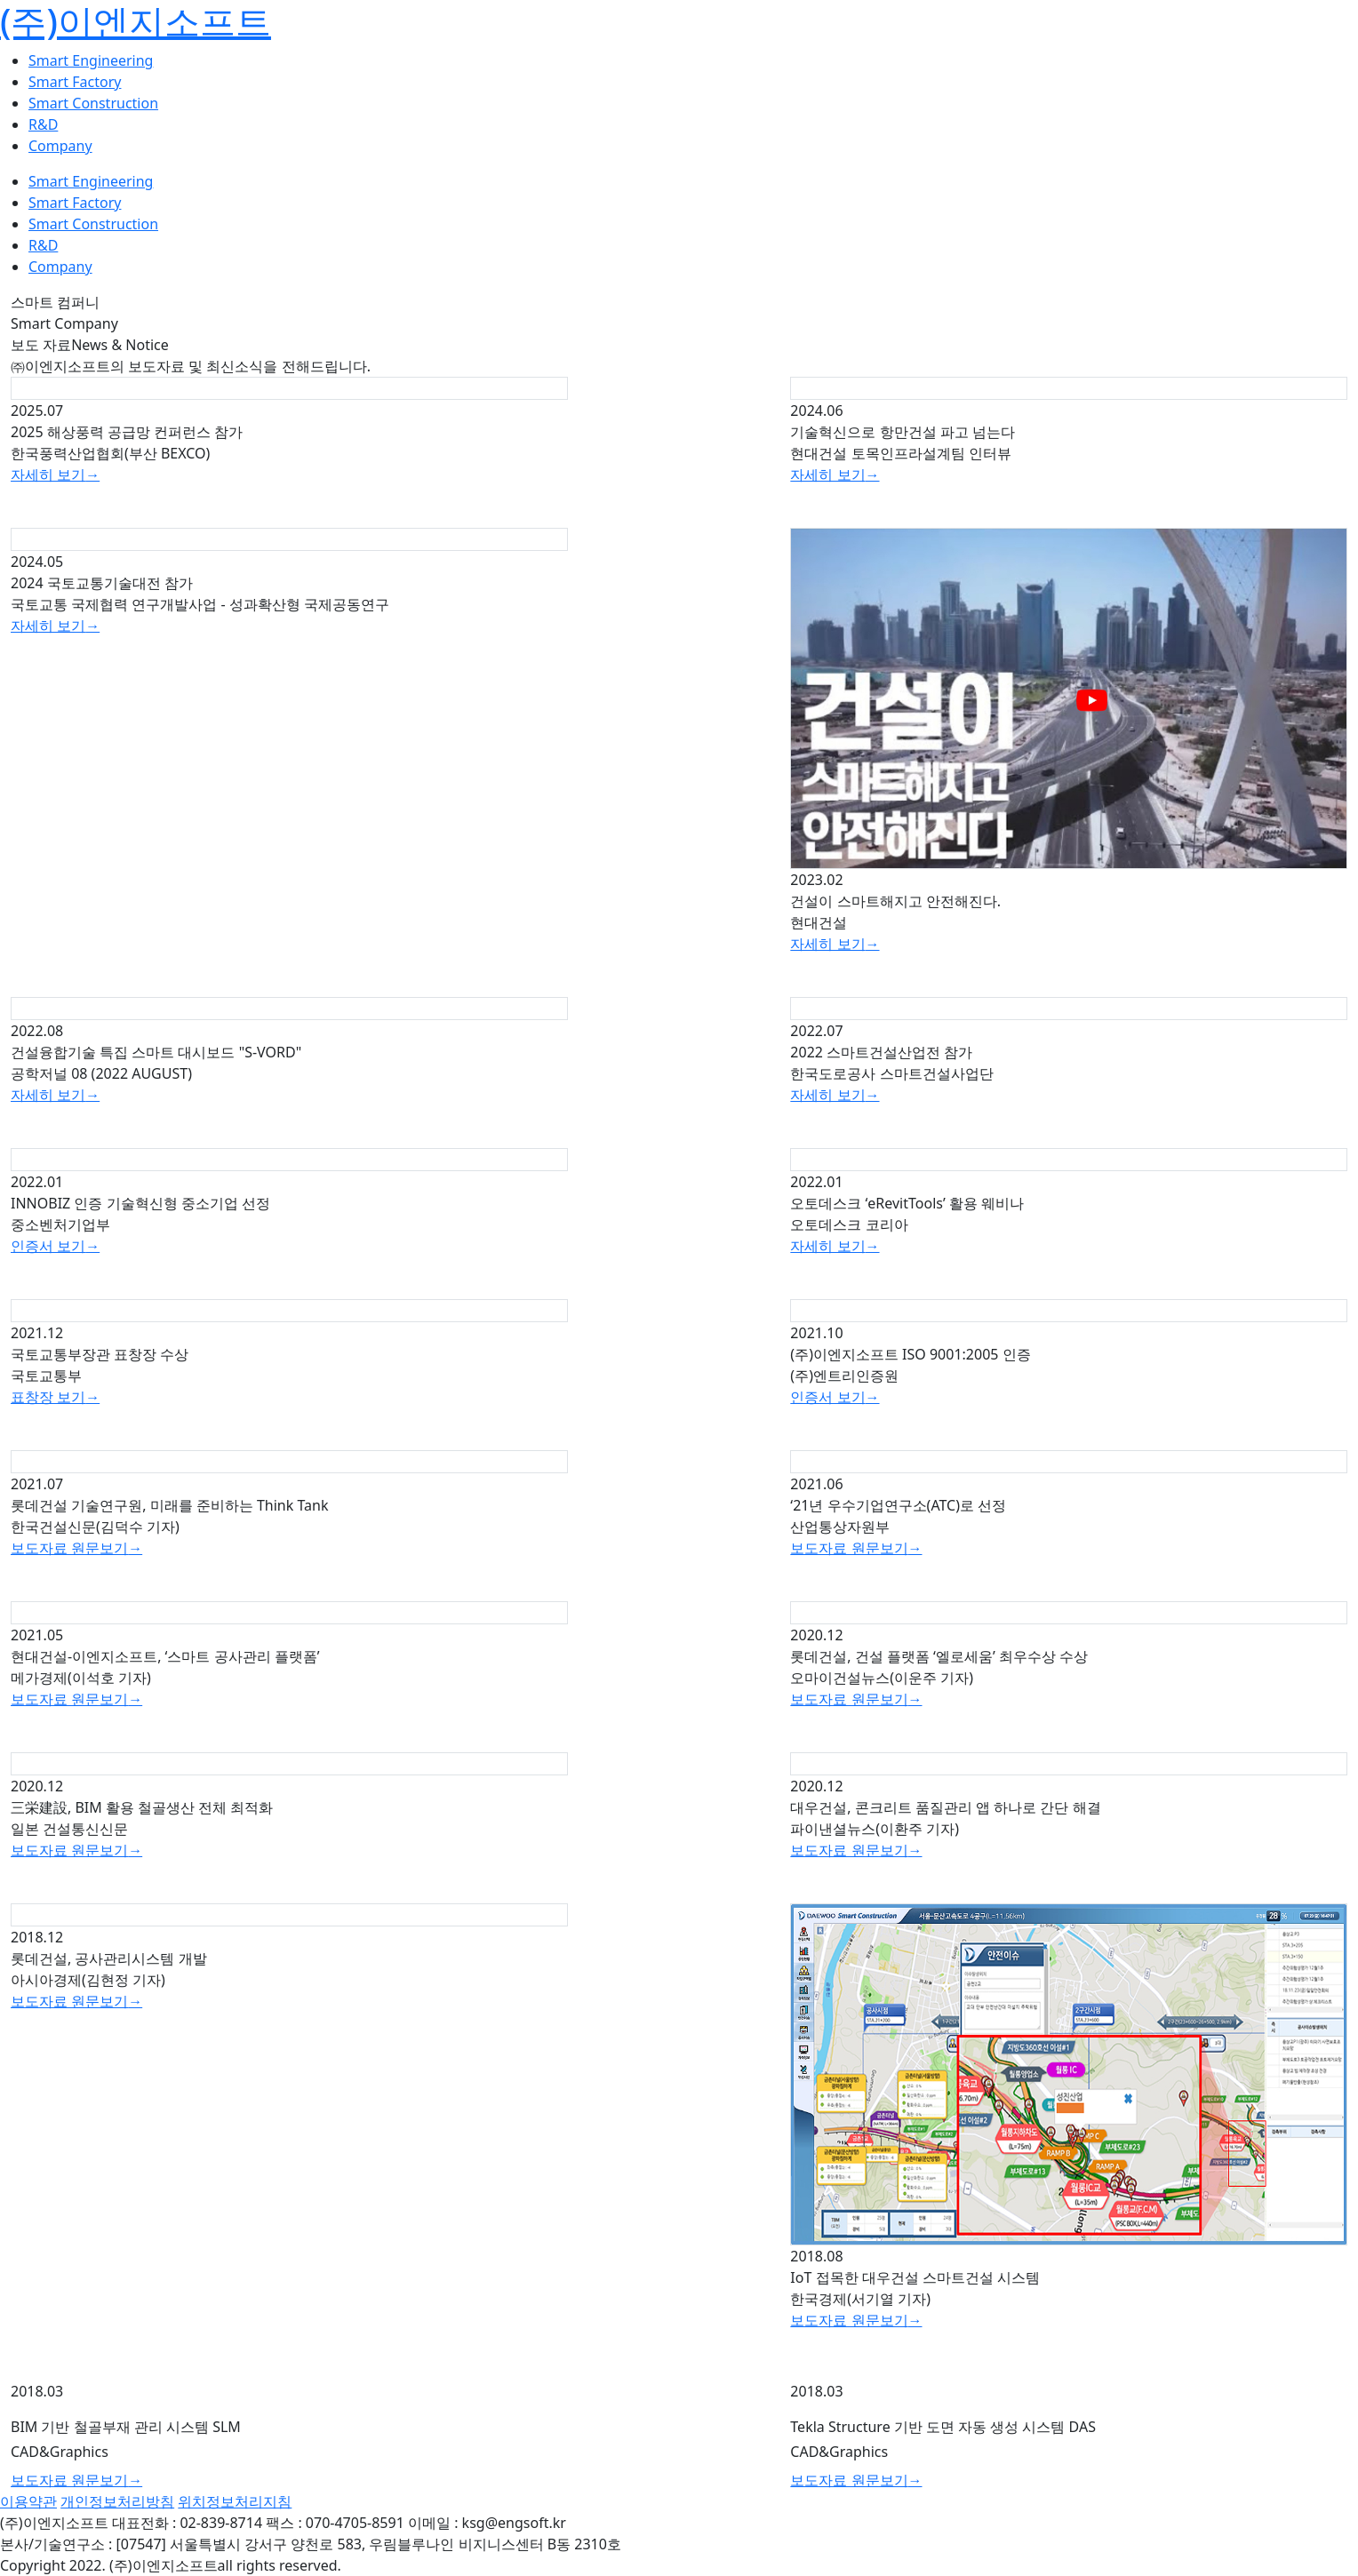  Describe the element at coordinates (43, 124) in the screenshot. I see `R&D` at that location.